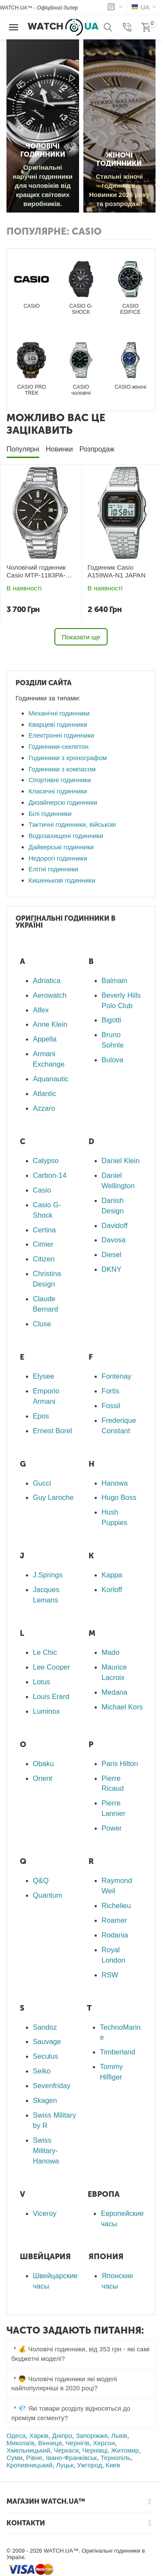 This screenshot has width=162, height=2576. Describe the element at coordinates (62, 2435) in the screenshot. I see `Дніпро` at that location.